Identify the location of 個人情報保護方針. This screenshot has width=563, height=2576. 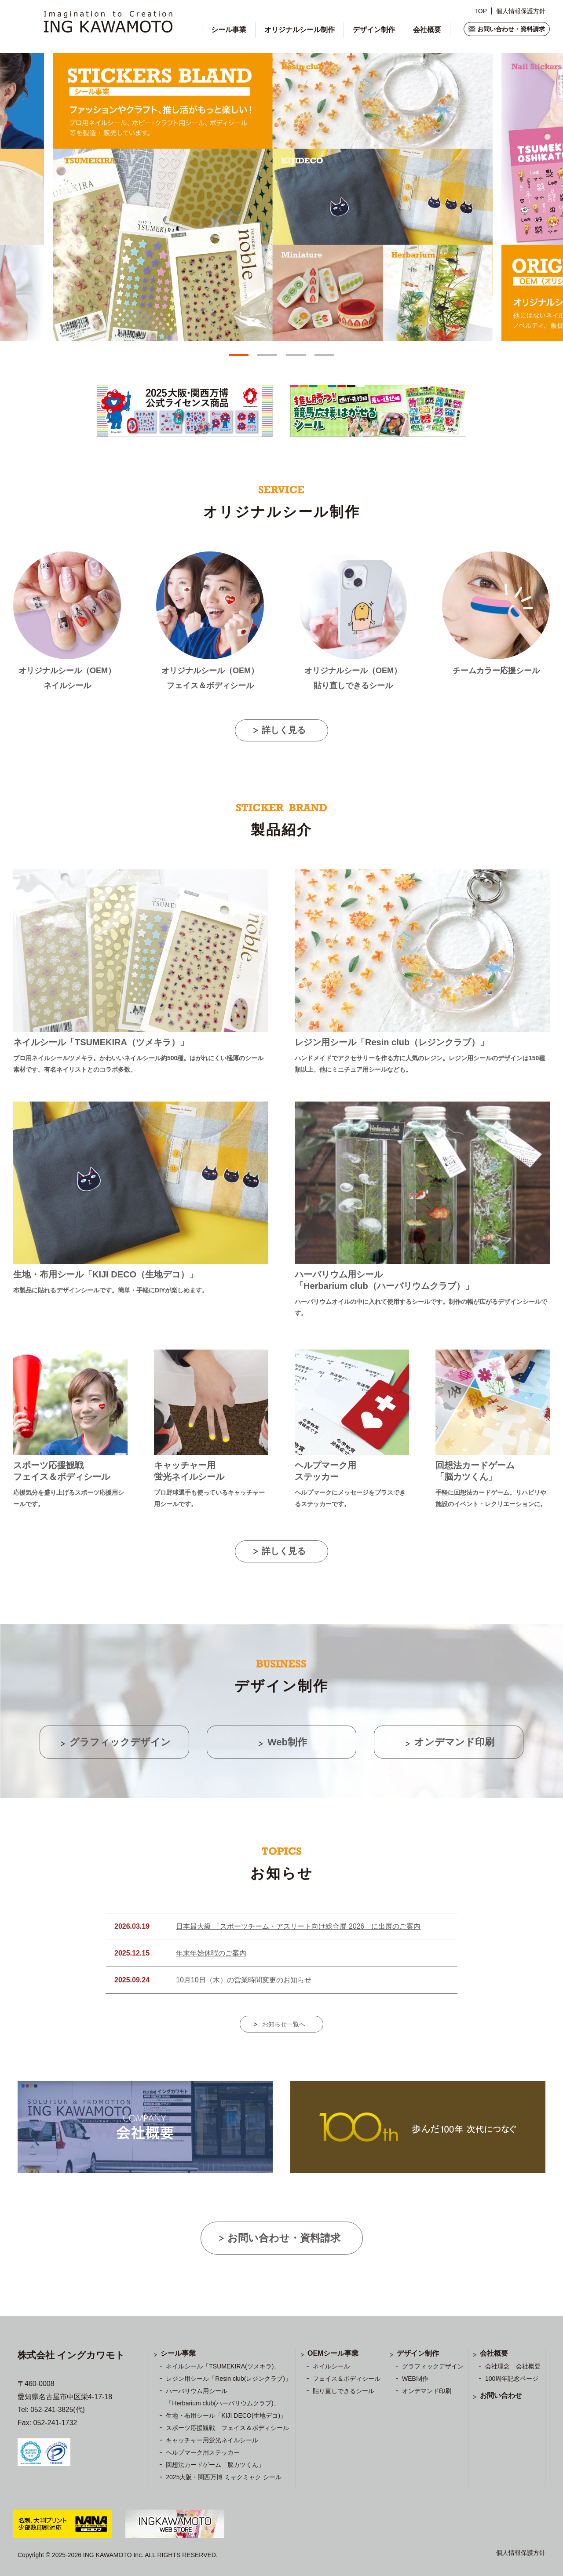
(520, 11).